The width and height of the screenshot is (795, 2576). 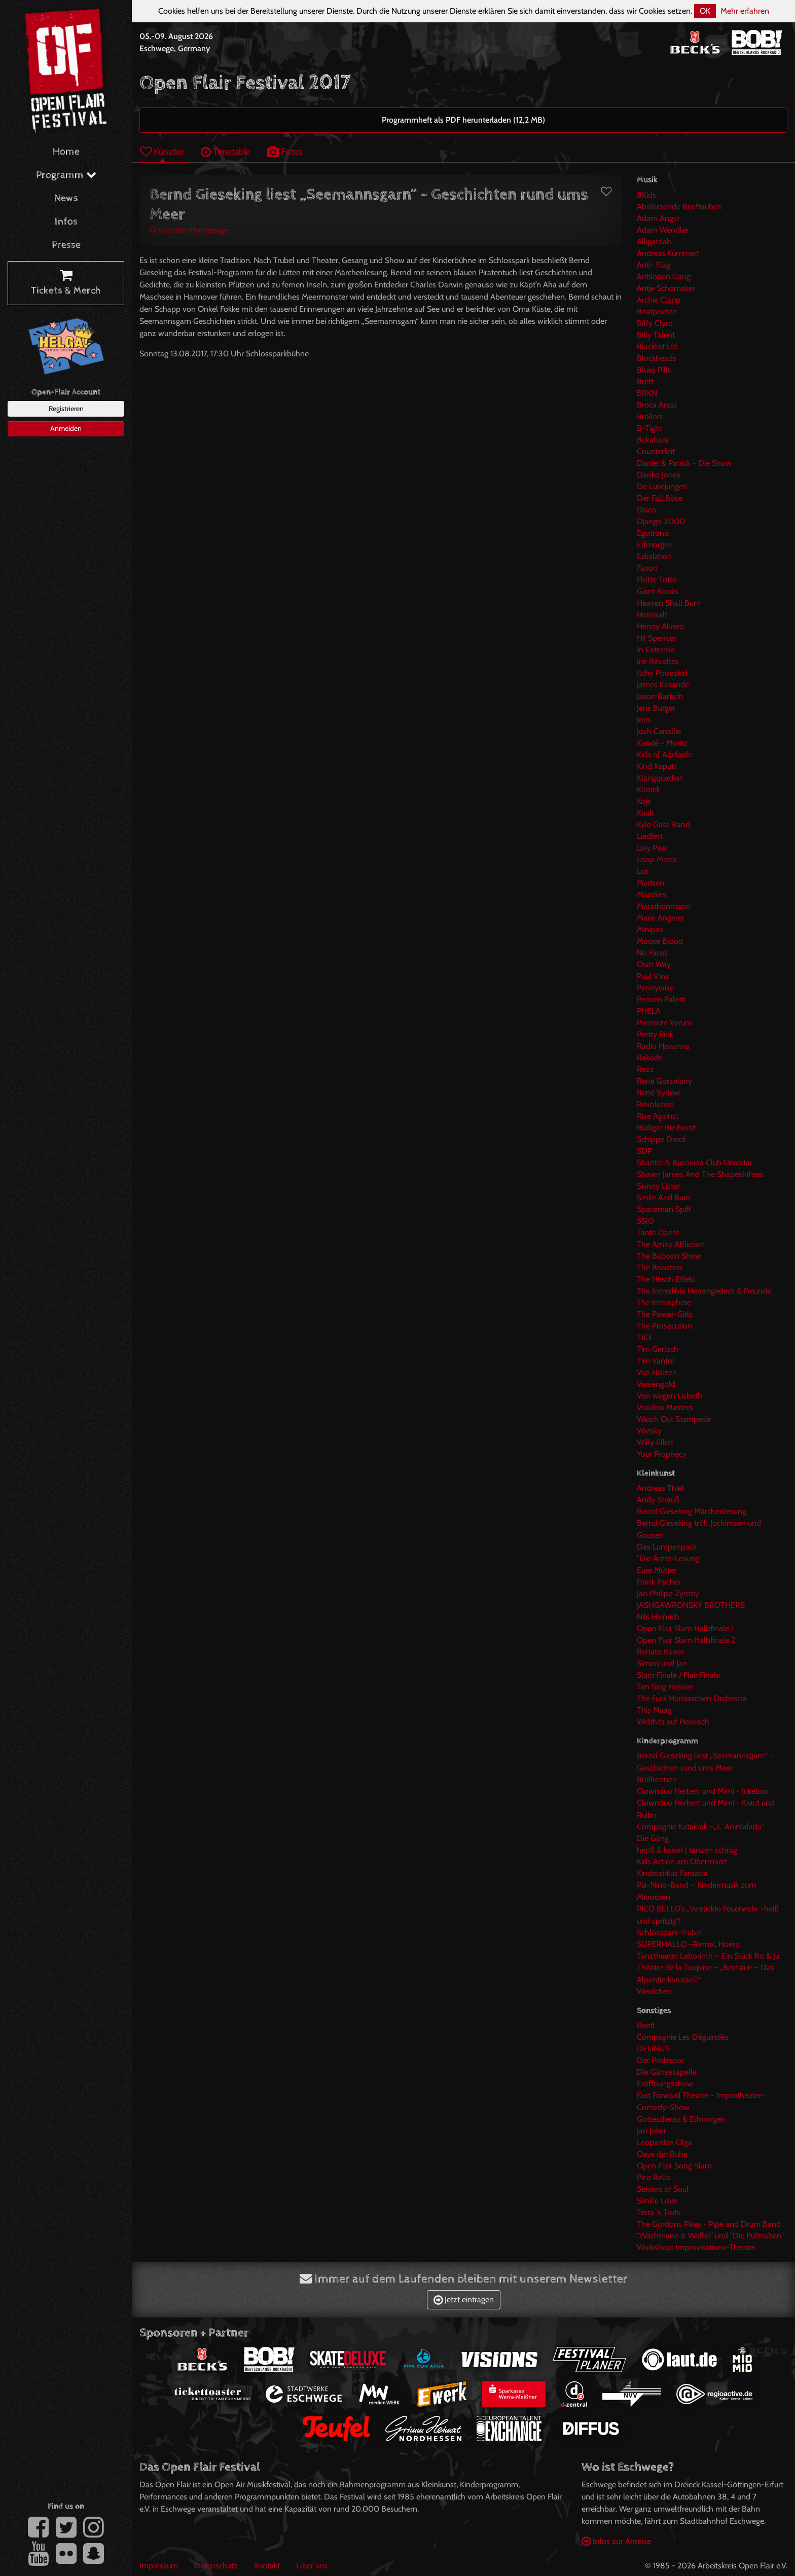 I want to click on Tim Vantol, so click(x=655, y=1361).